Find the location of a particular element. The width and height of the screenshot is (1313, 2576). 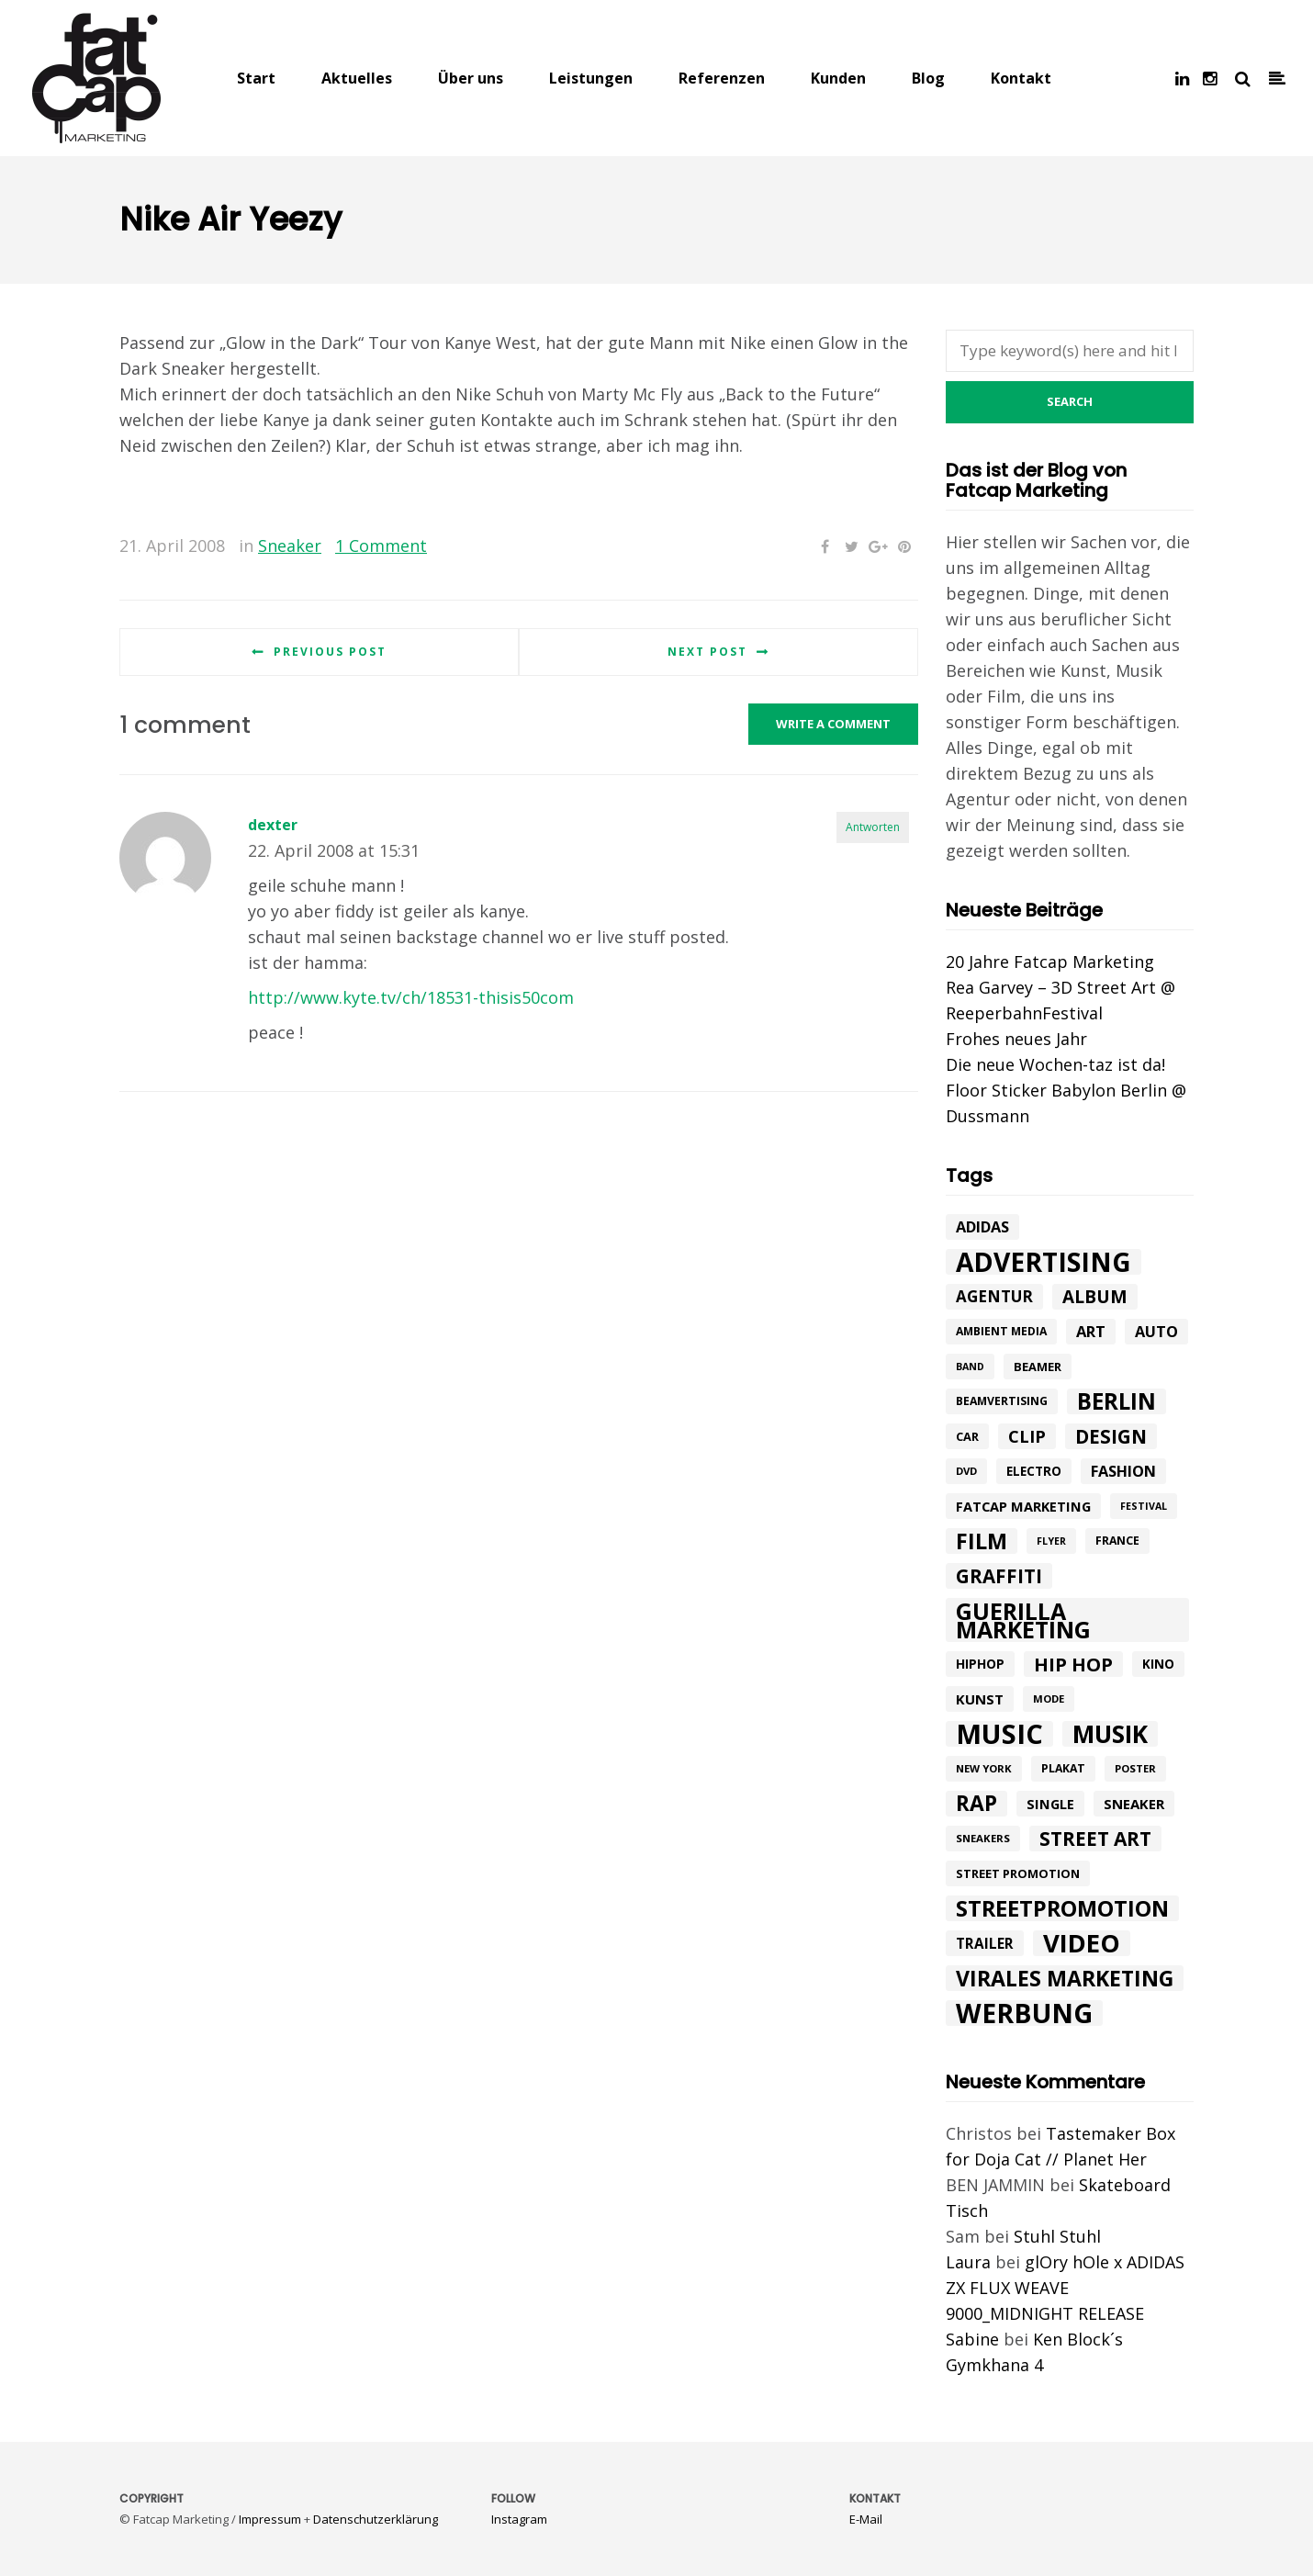

DVD [DVD (8 Einträge)] is located at coordinates (966, 1471).